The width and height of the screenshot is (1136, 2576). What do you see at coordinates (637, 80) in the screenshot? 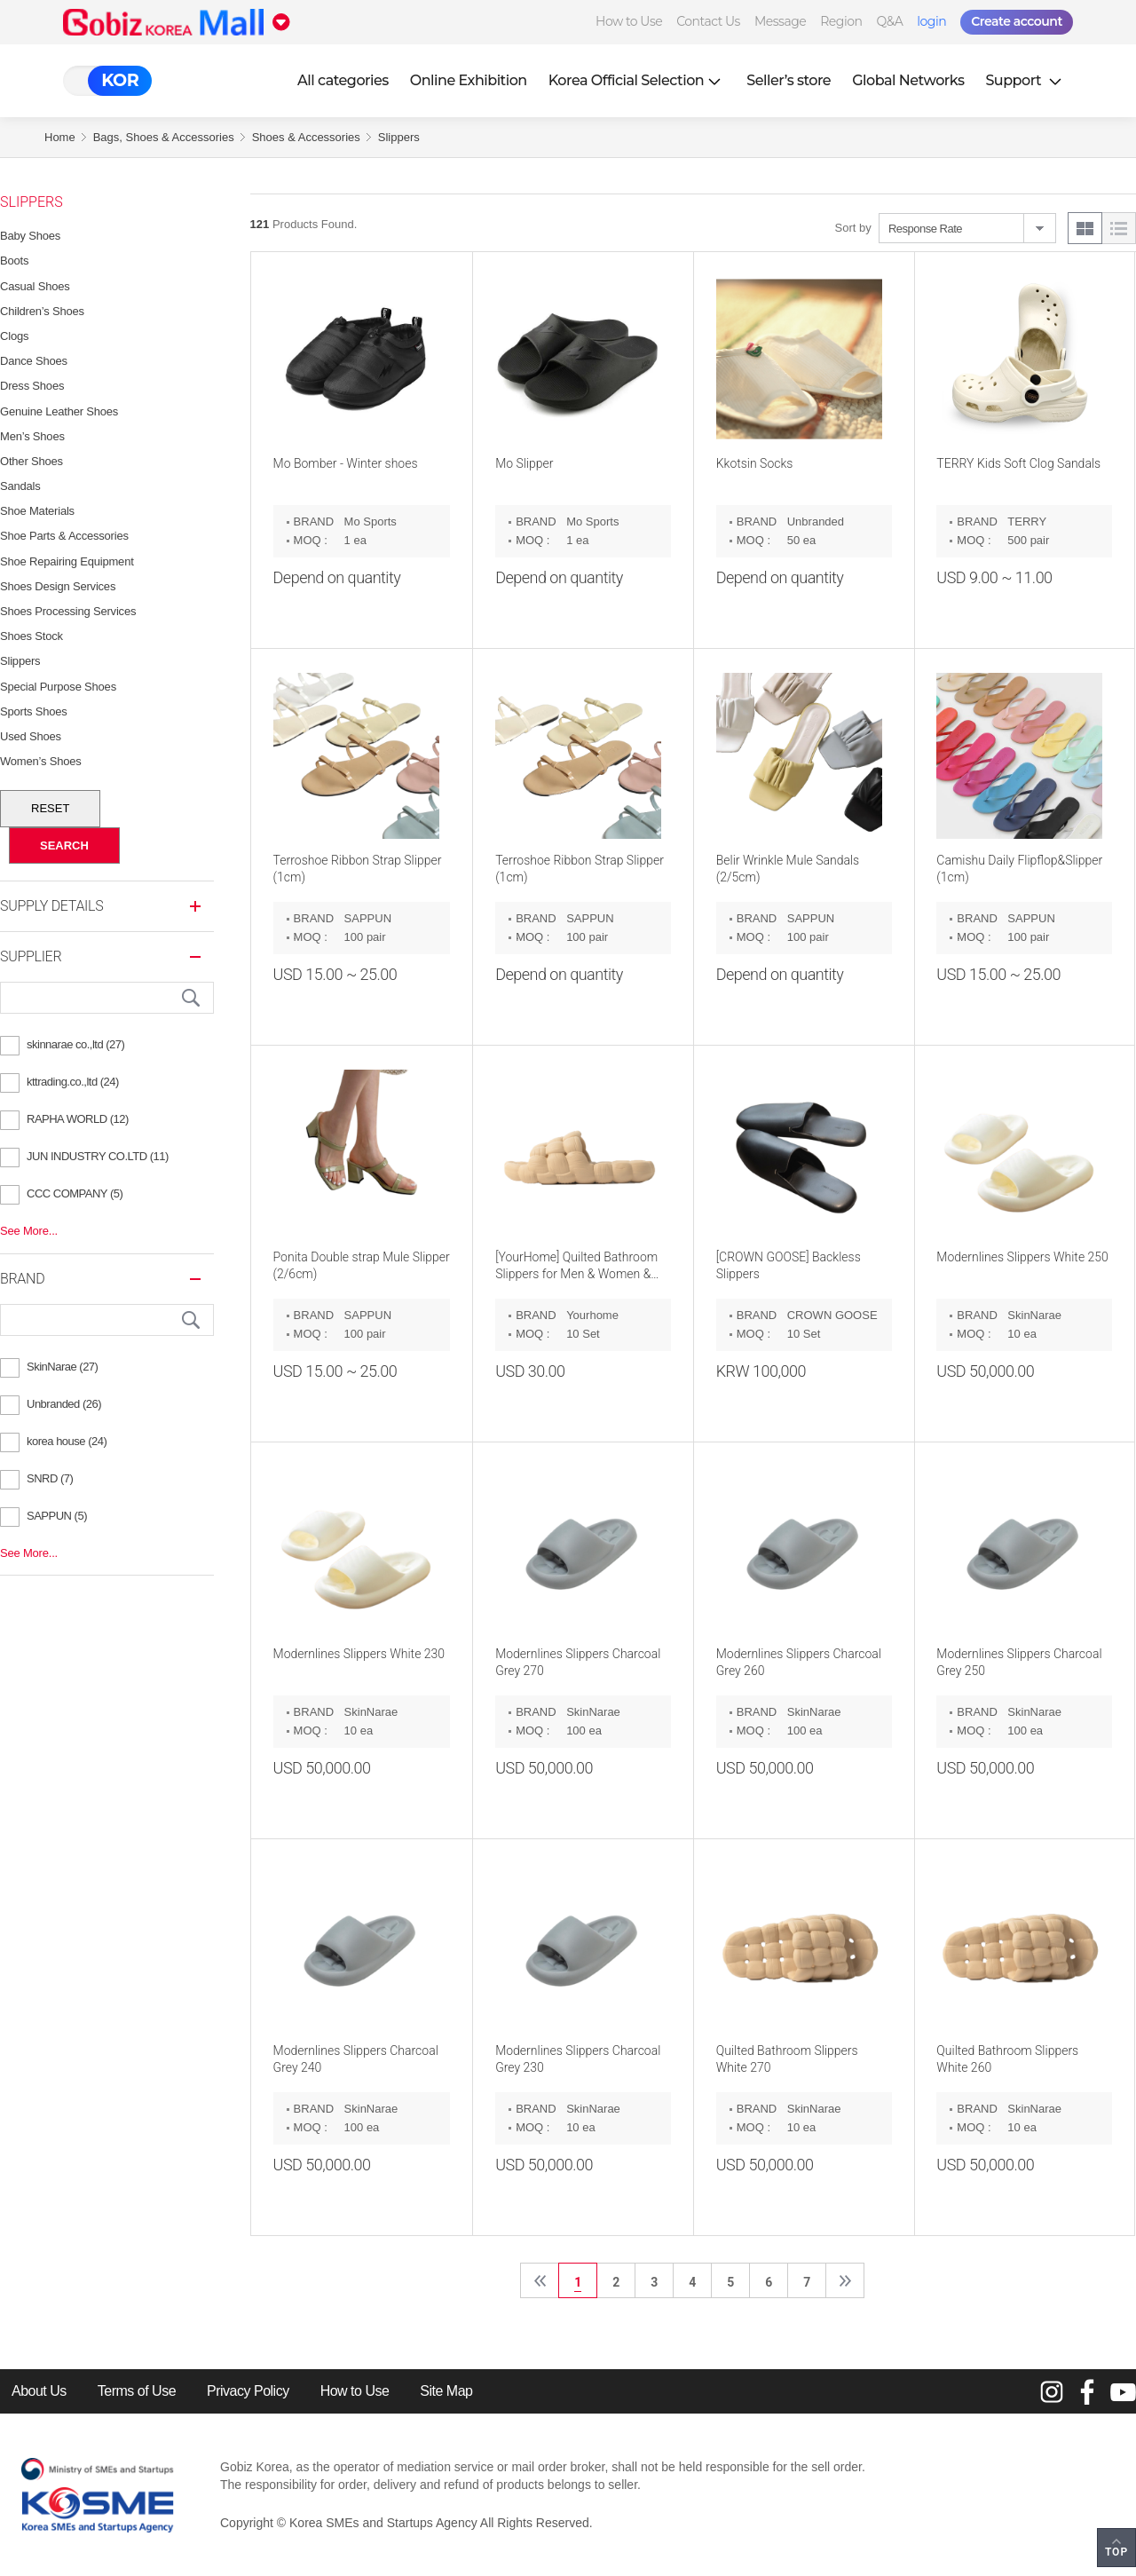
I see `Korea Official Selection` at bounding box center [637, 80].